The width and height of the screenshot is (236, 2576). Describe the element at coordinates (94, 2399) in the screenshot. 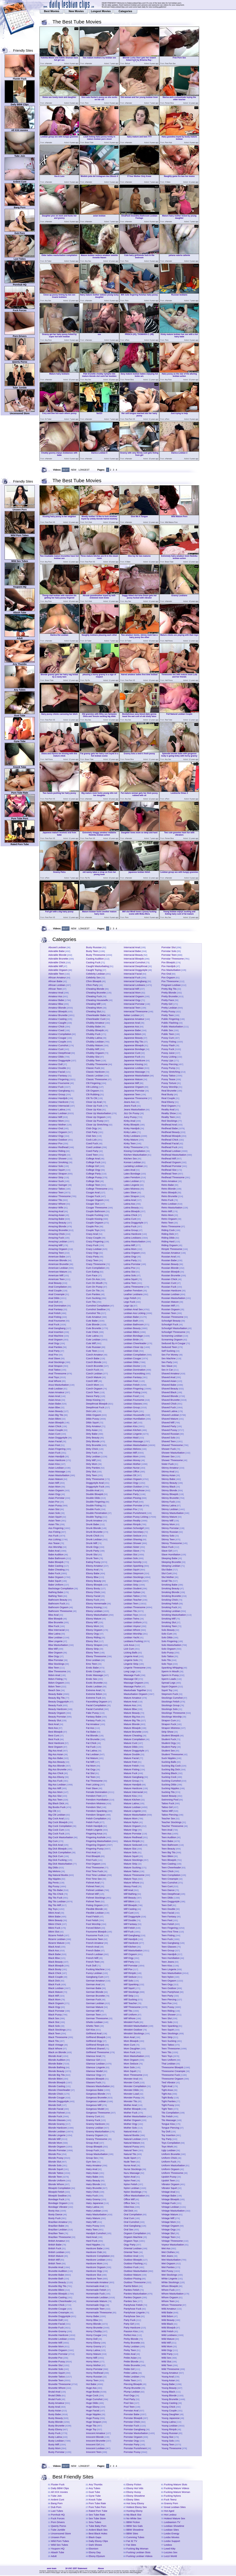

I see `Huge Cumshot` at that location.